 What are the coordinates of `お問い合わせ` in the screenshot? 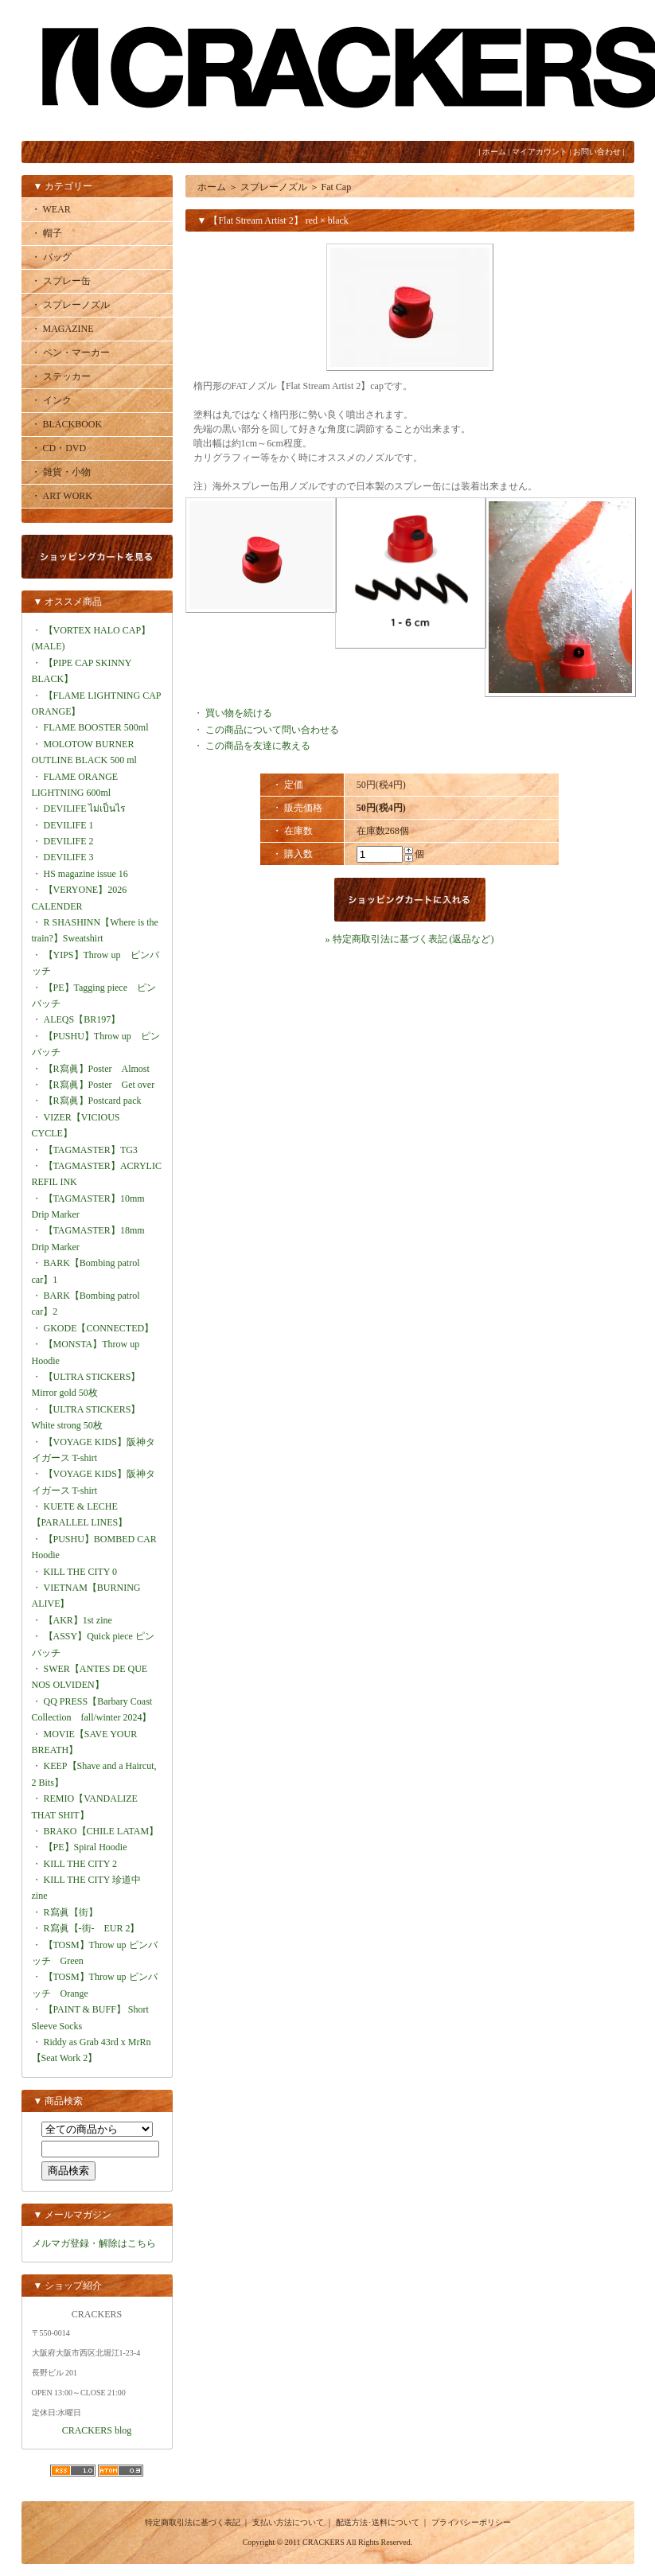 It's located at (597, 151).